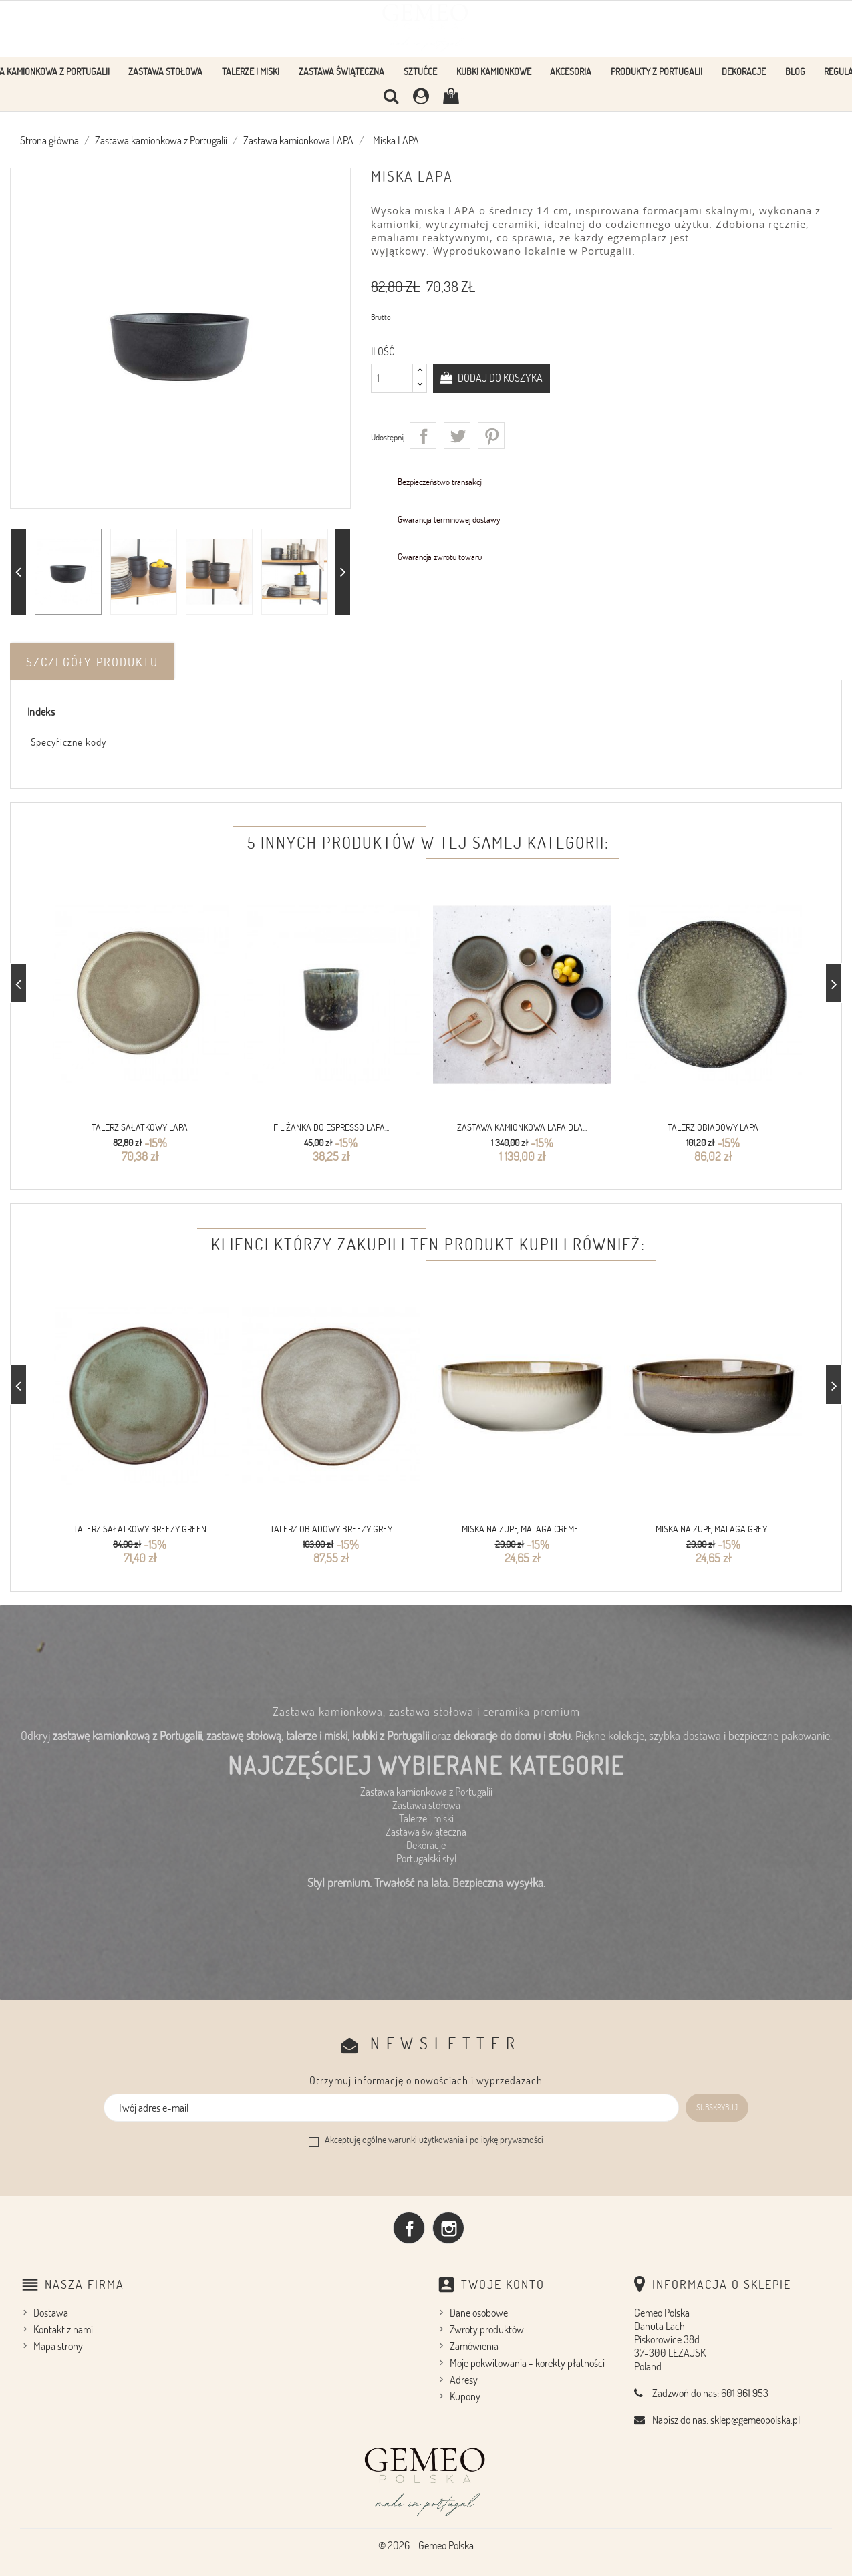  Describe the element at coordinates (63, 2329) in the screenshot. I see `Kontakt z nami` at that location.